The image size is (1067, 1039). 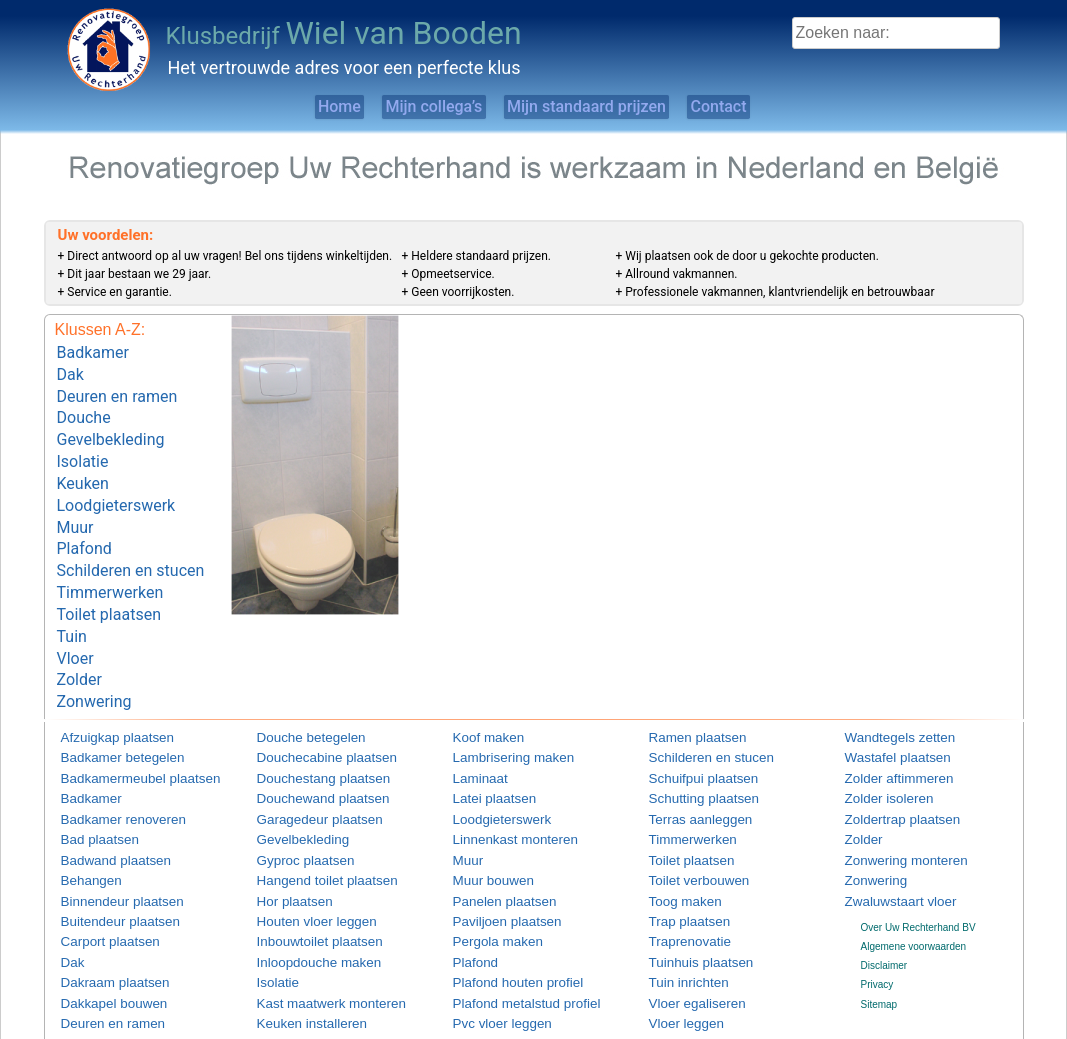 I want to click on Hor plaatsen, so click(x=285, y=841).